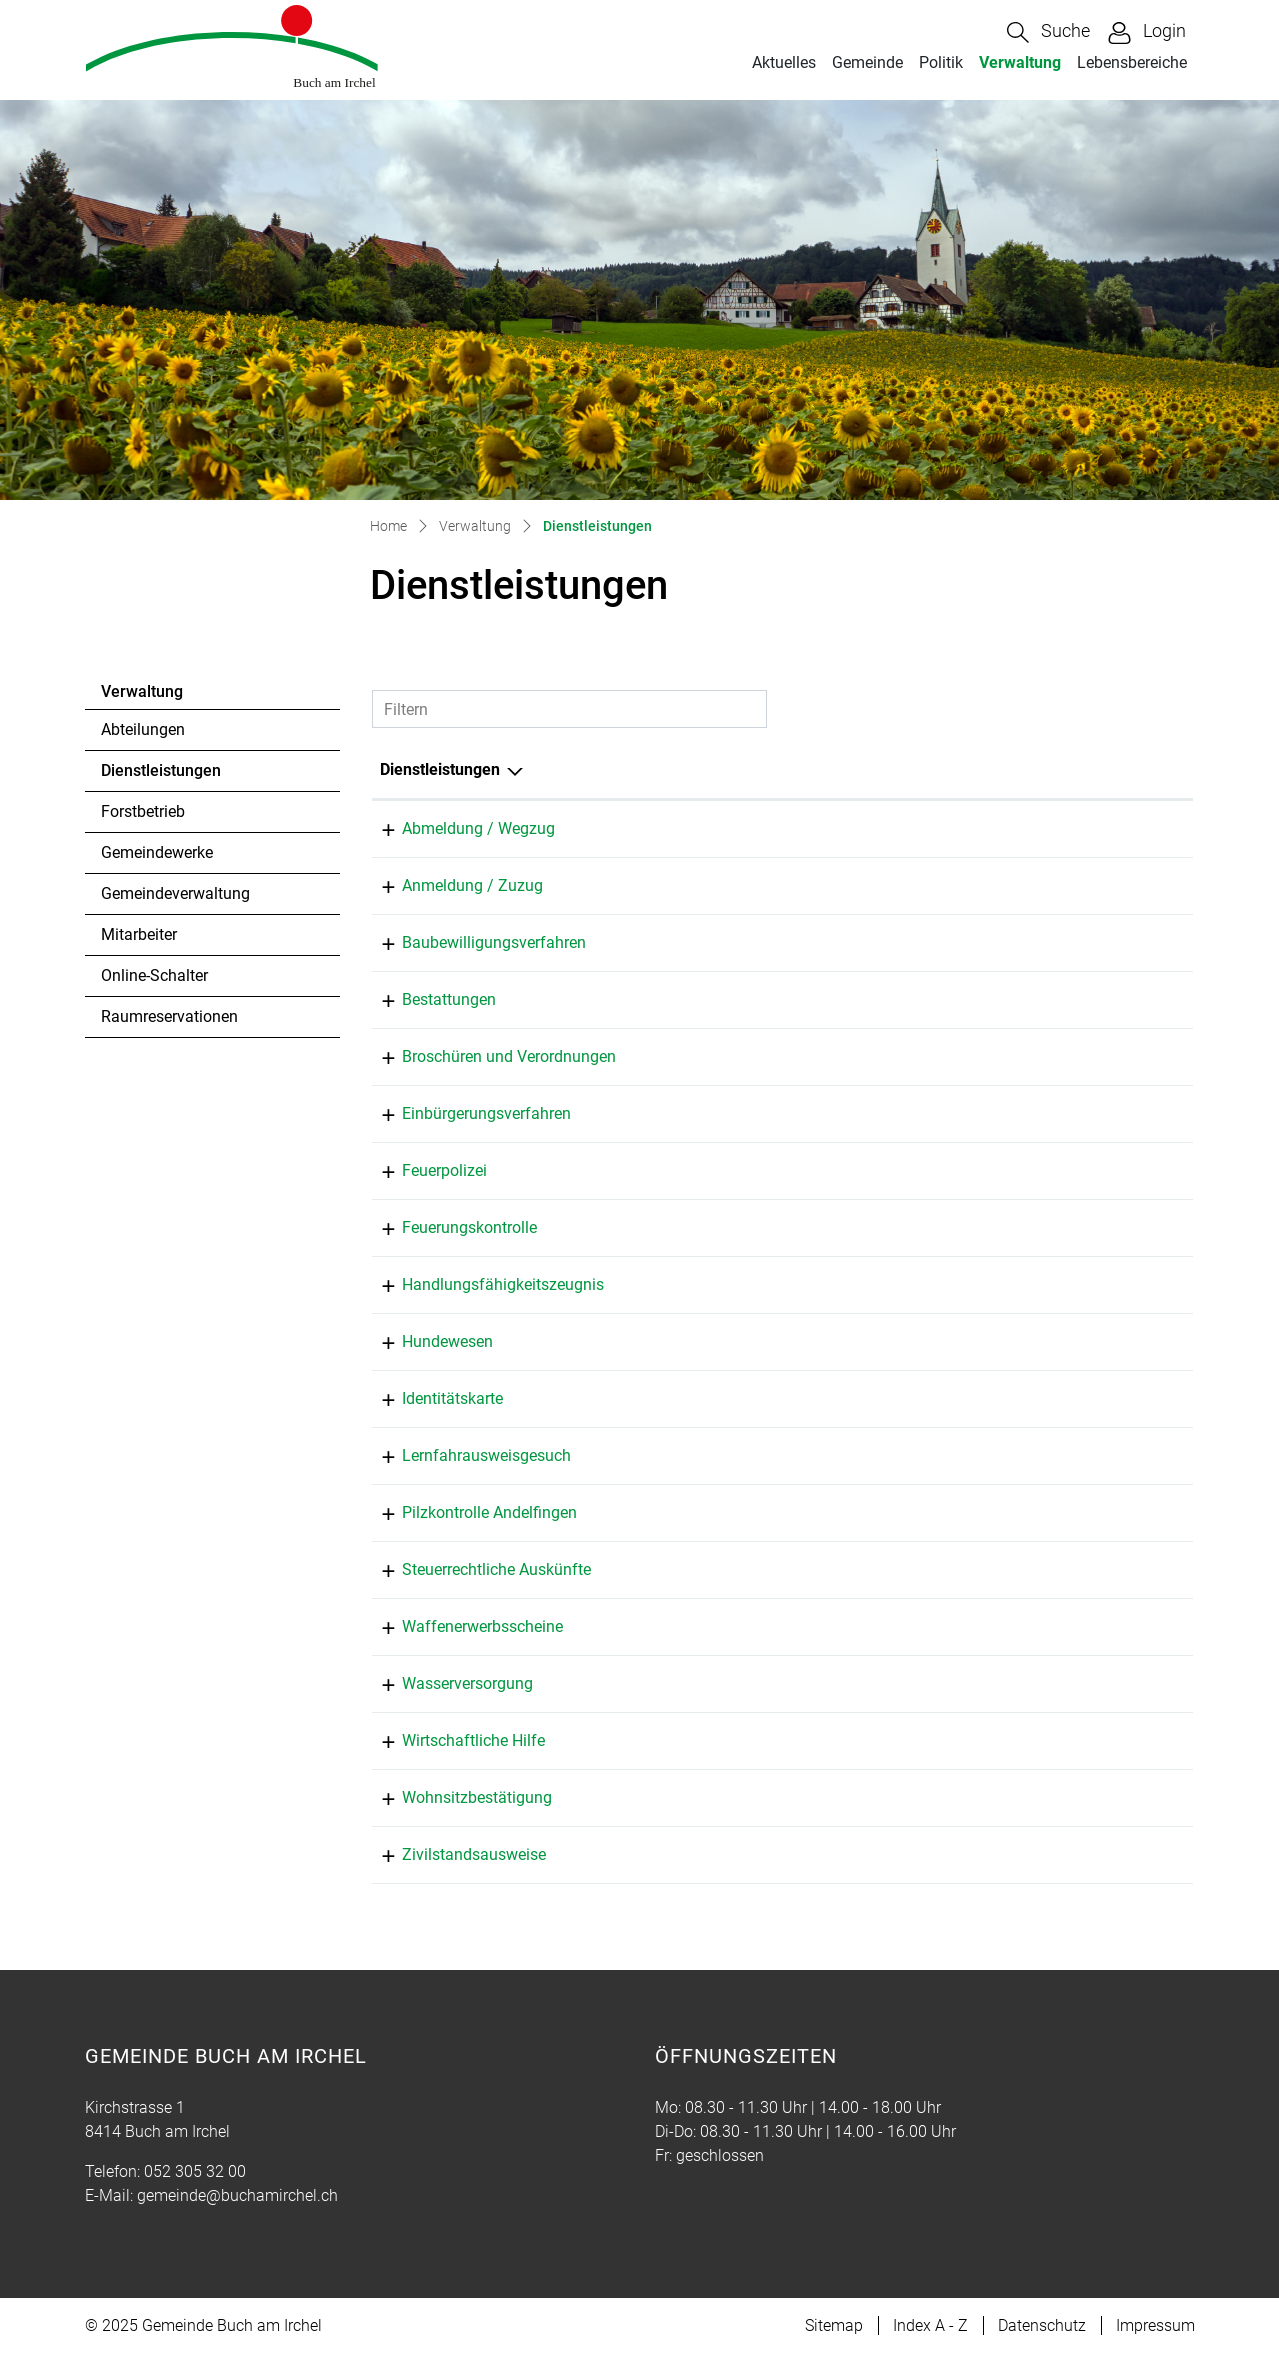 The width and height of the screenshot is (1279, 2354). Describe the element at coordinates (425, 1341) in the screenshot. I see `Hundewesen` at that location.